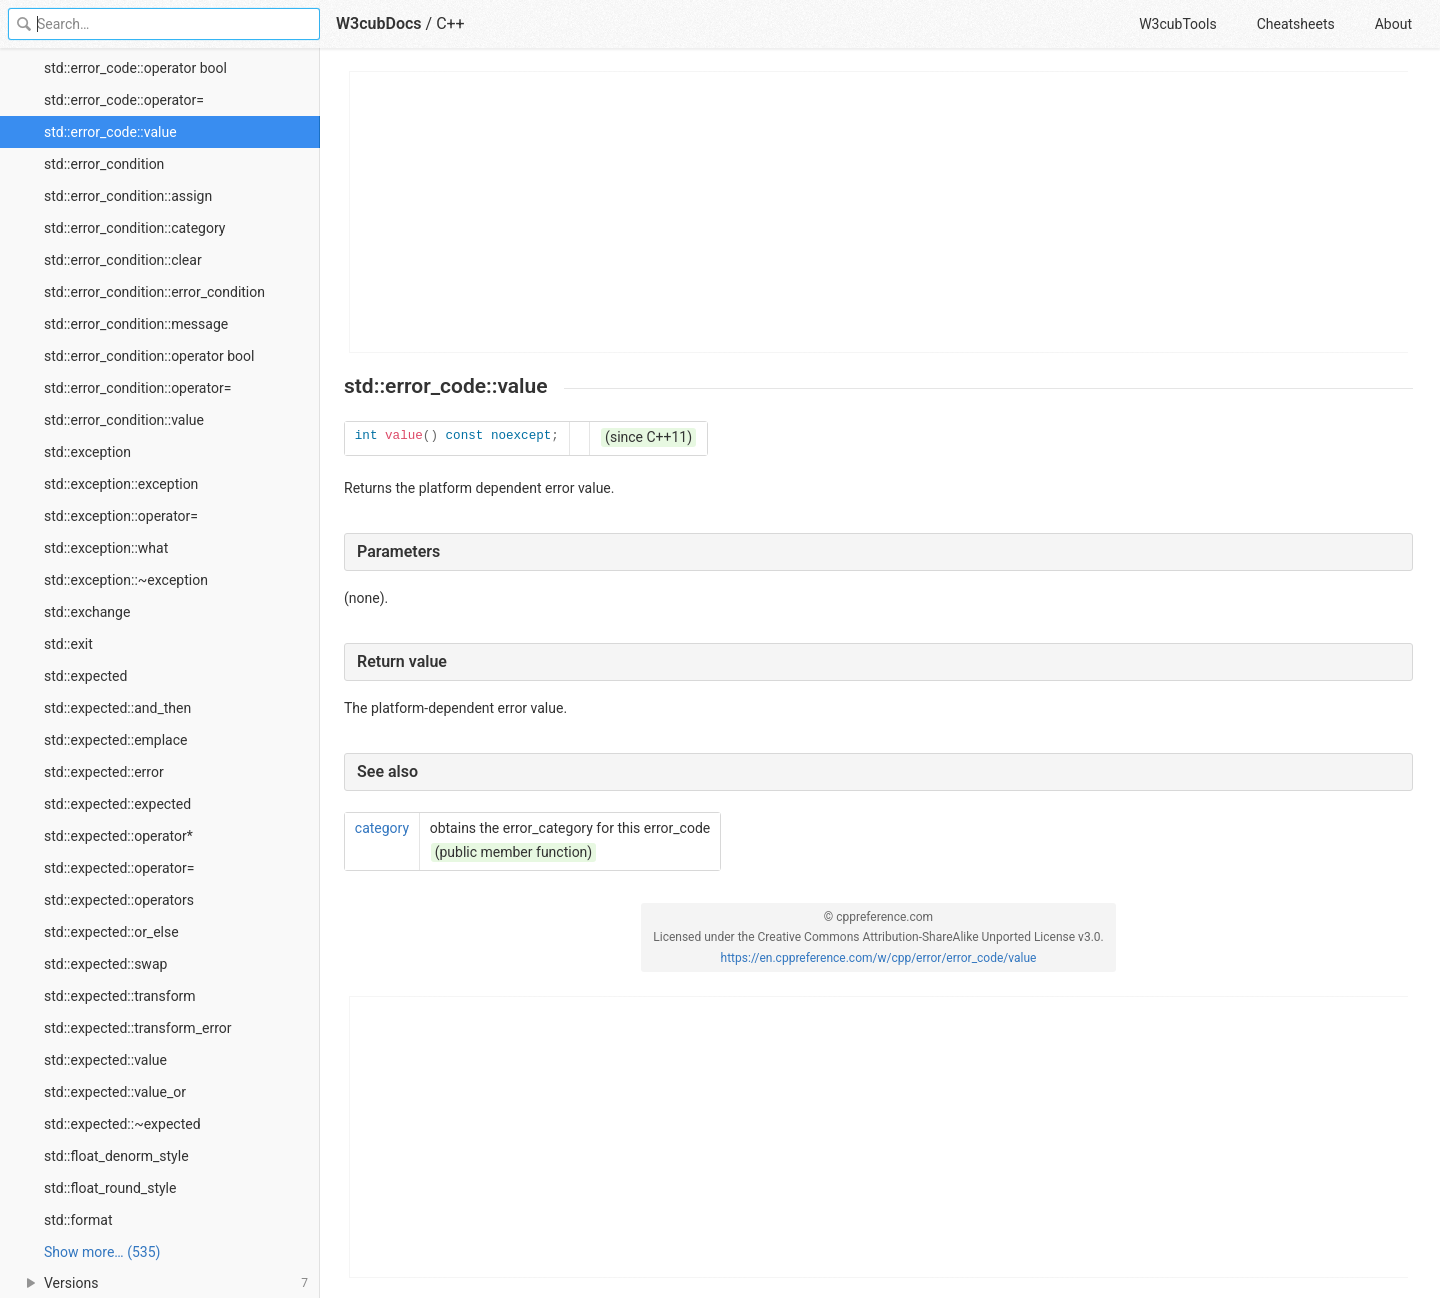 The image size is (1440, 1298). I want to click on std::exception::what, so click(106, 548).